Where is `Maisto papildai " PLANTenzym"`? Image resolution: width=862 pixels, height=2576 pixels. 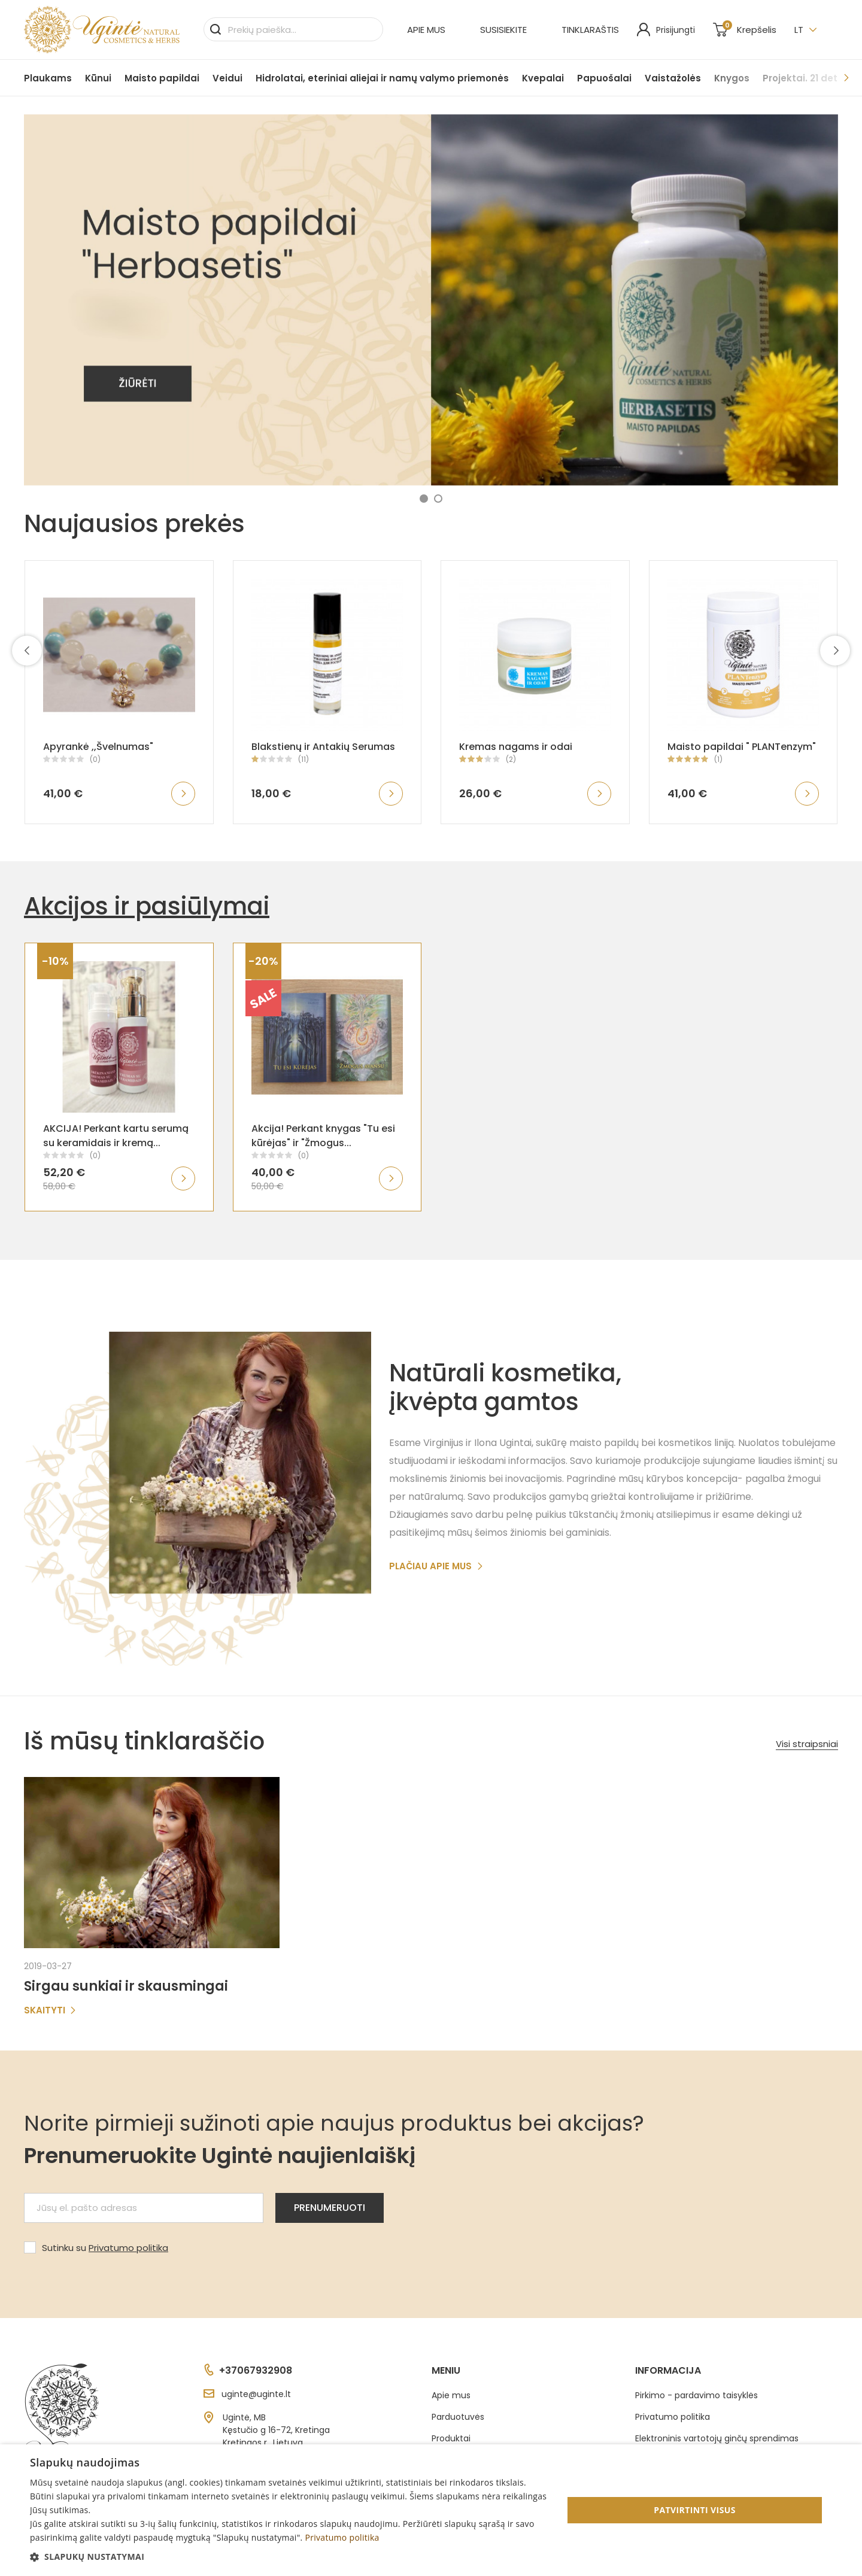 Maisto papildai " PLANTenzym" is located at coordinates (741, 747).